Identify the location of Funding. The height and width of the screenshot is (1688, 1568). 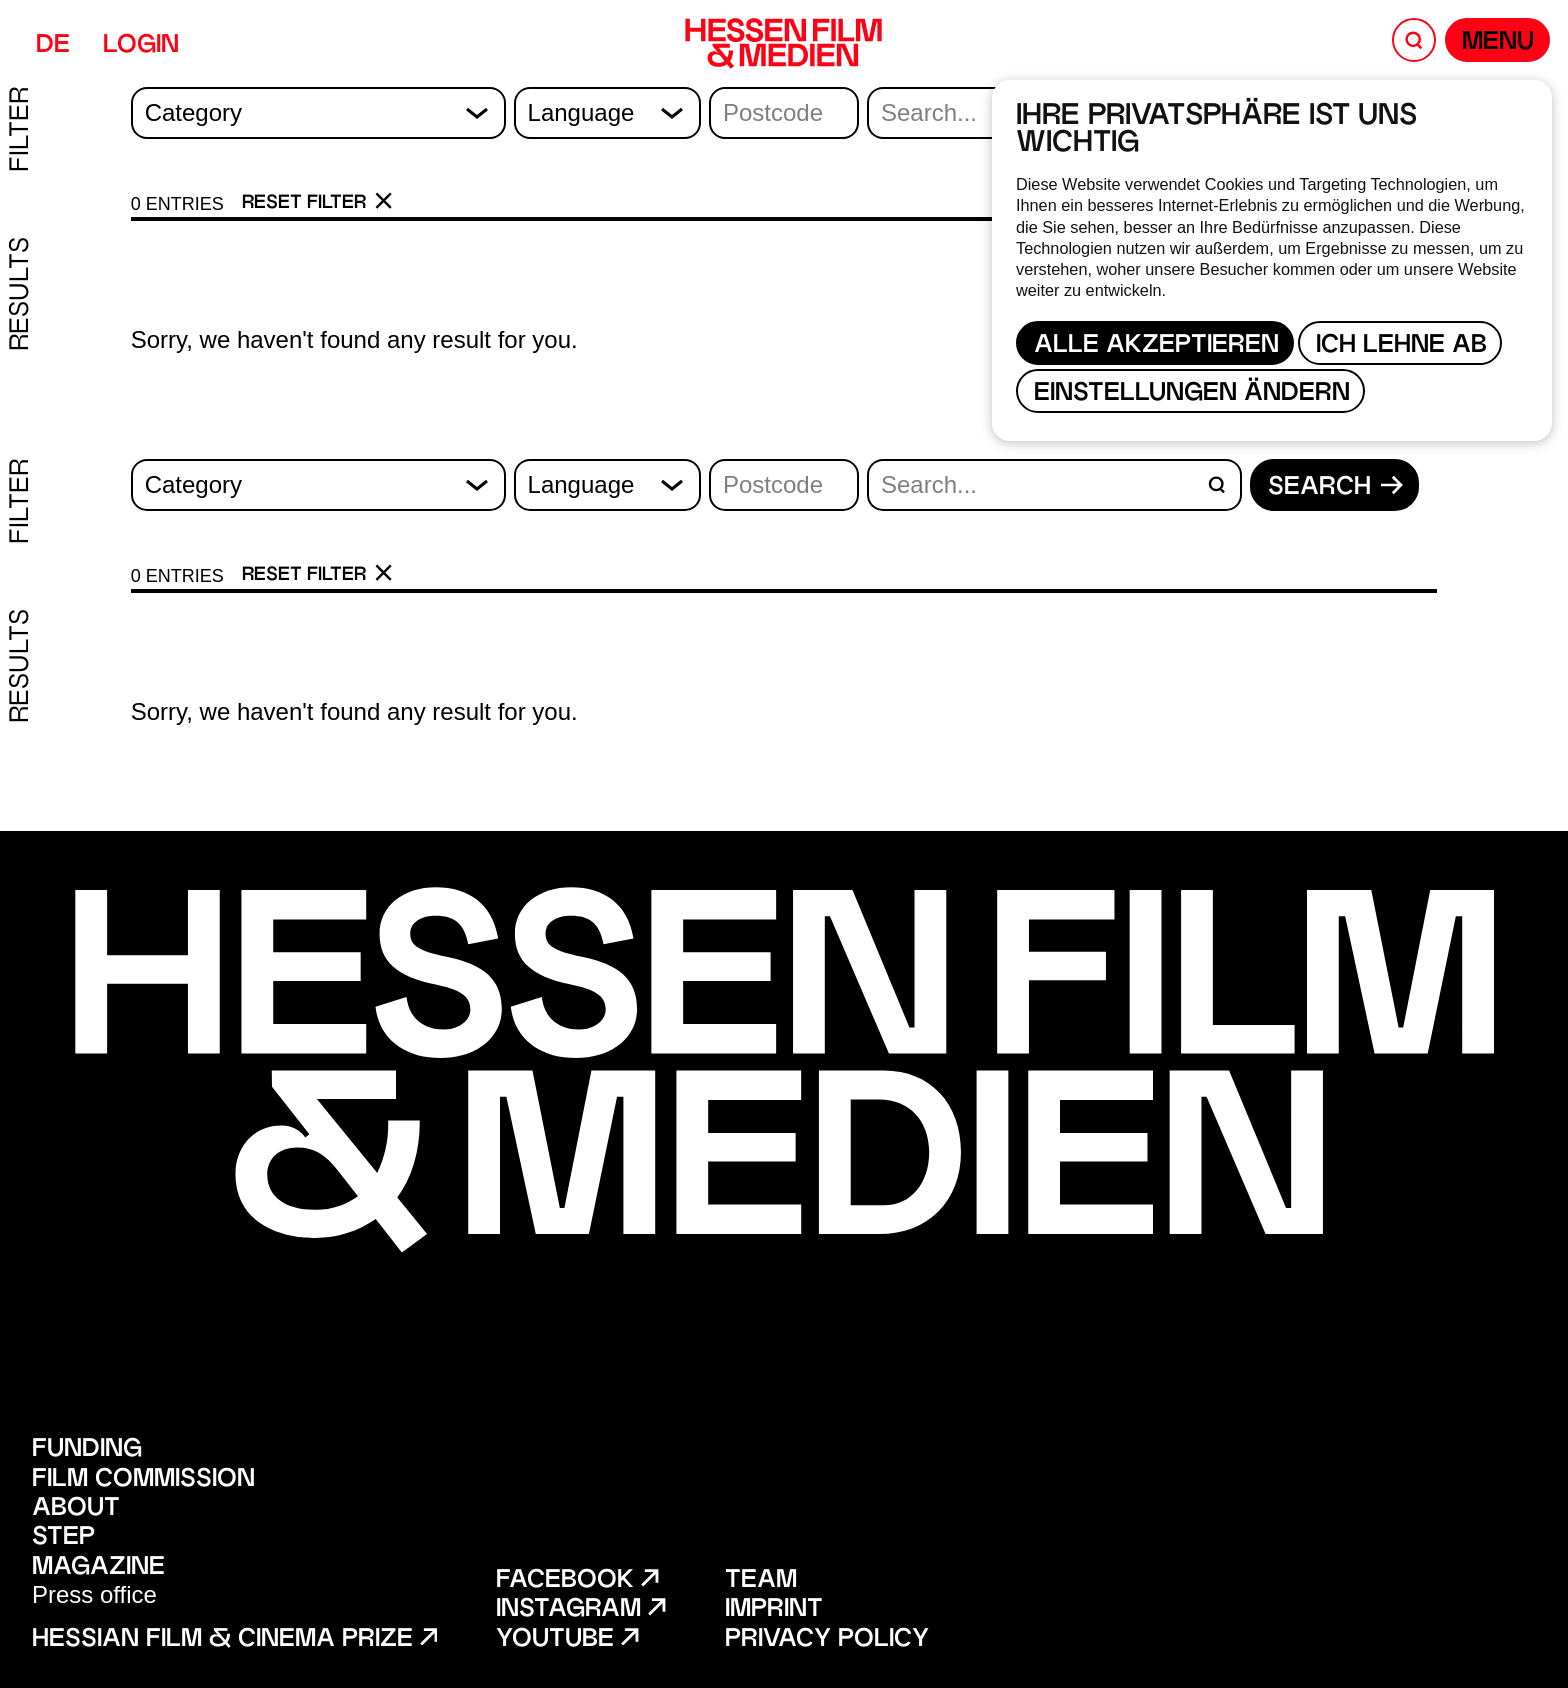
(87, 1450).